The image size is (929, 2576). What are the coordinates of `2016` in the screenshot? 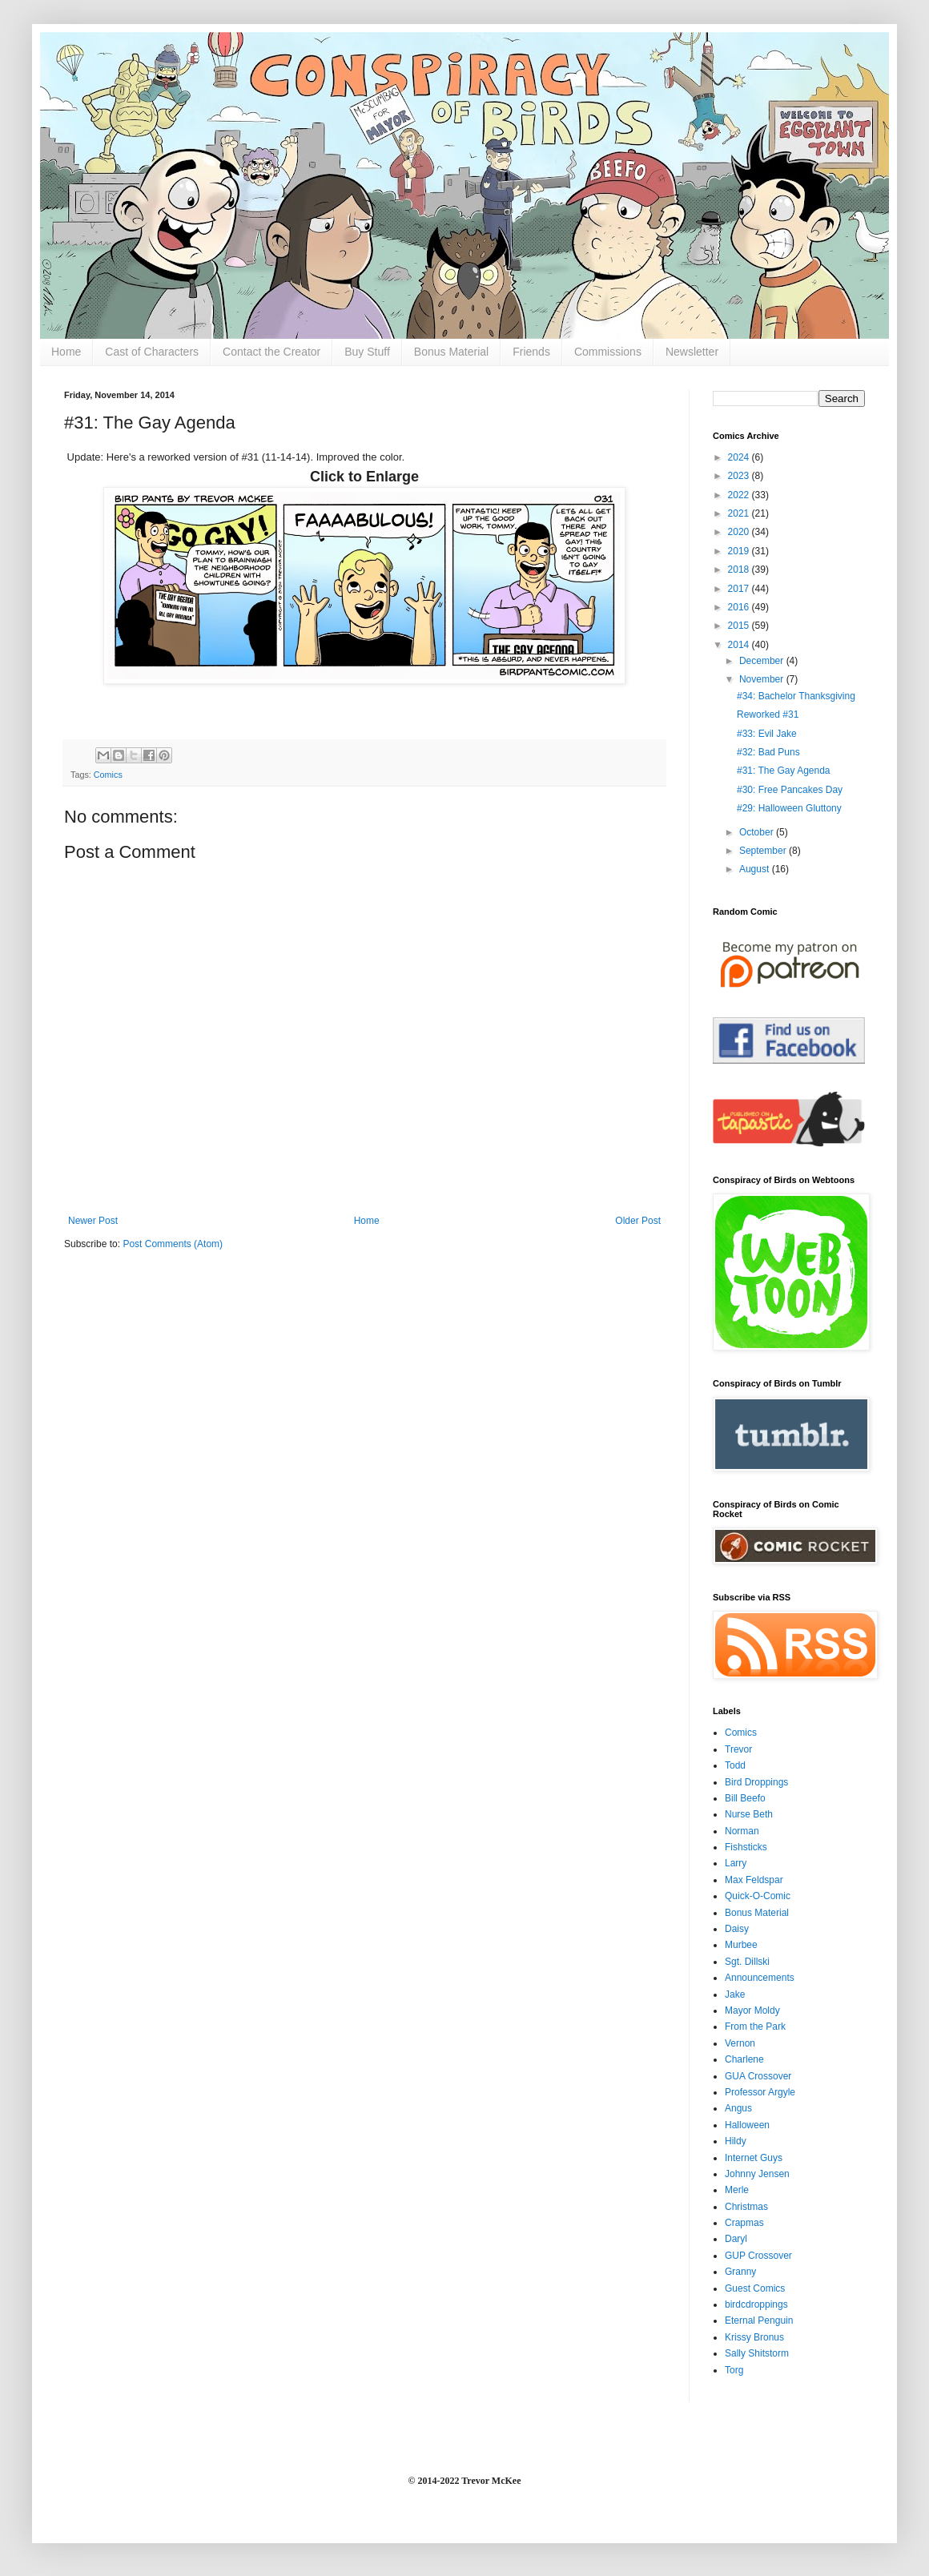 It's located at (740, 607).